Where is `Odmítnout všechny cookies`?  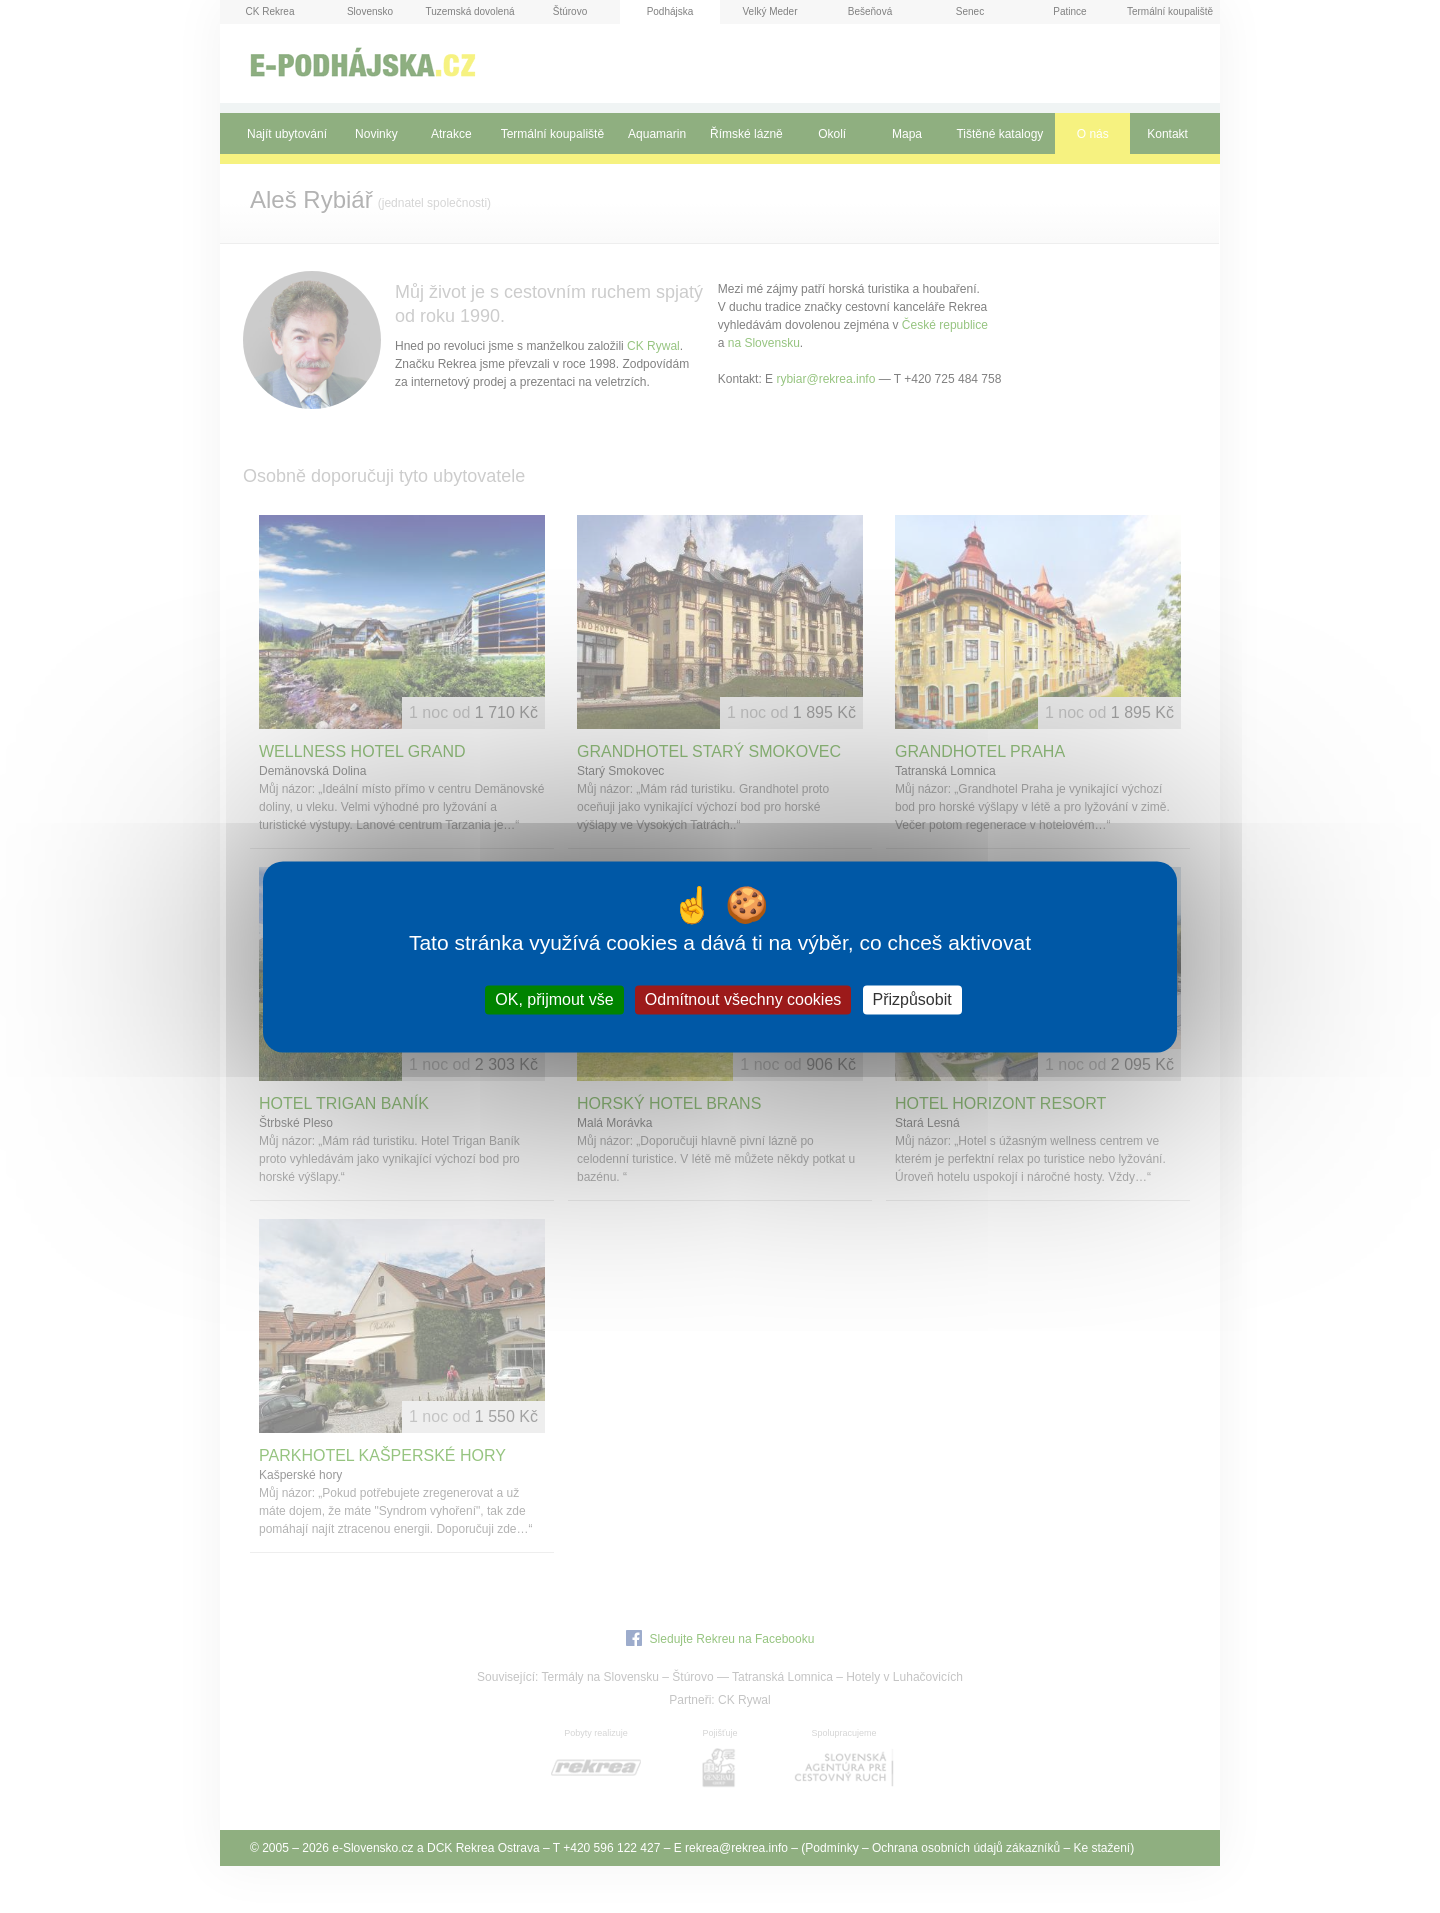 Odmítnout všechny cookies is located at coordinates (743, 999).